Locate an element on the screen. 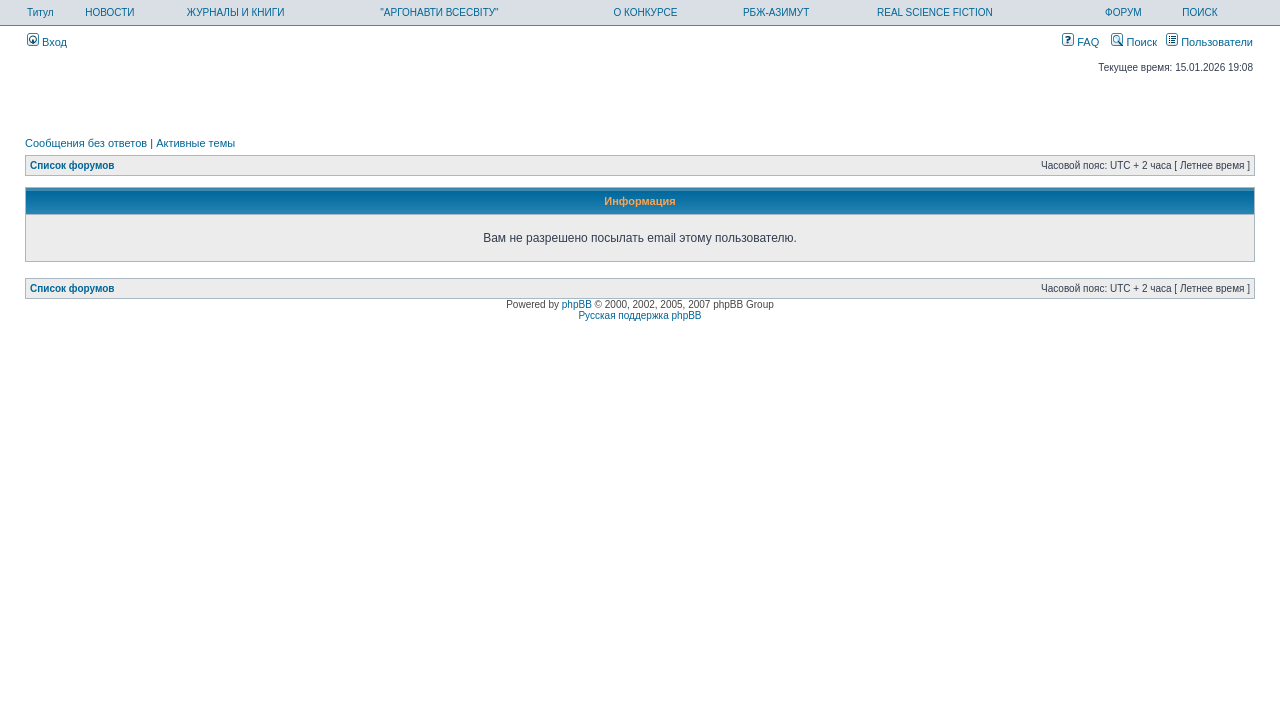 This screenshot has width=1280, height=720. REAL SCIENCE FICTION is located at coordinates (935, 12).